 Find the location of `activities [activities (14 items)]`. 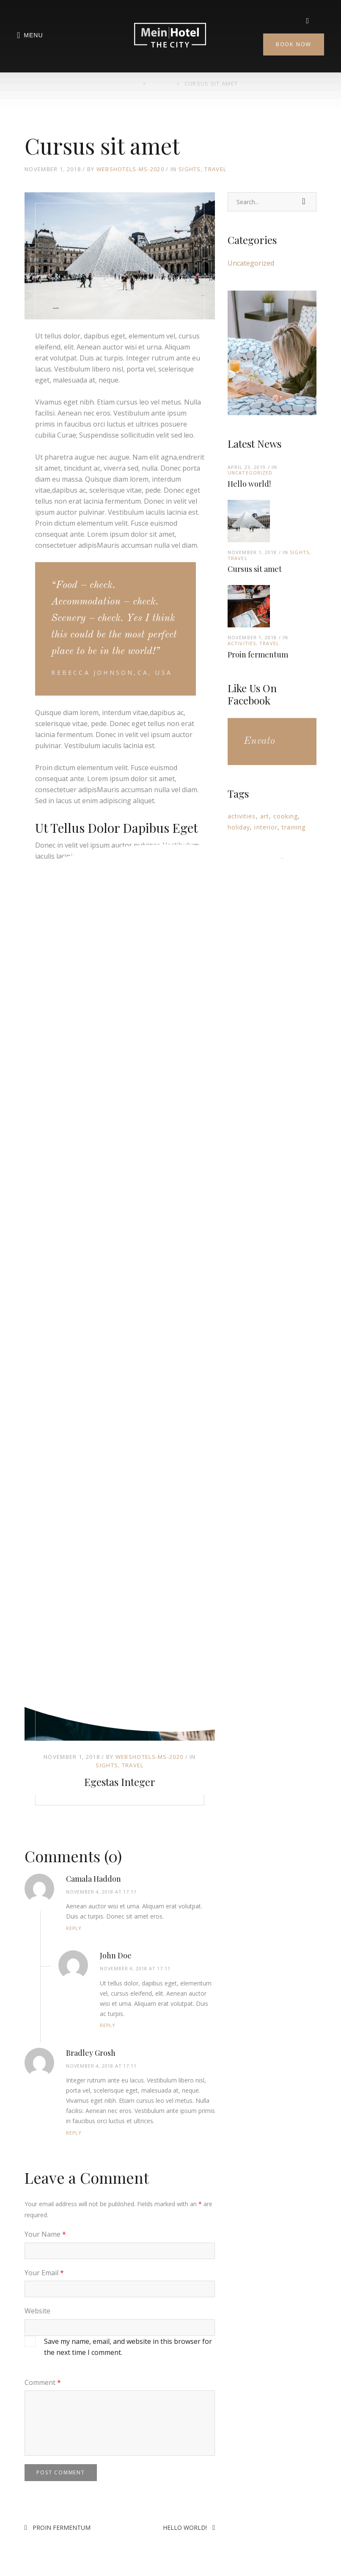

activities [activities (14 items)] is located at coordinates (242, 816).